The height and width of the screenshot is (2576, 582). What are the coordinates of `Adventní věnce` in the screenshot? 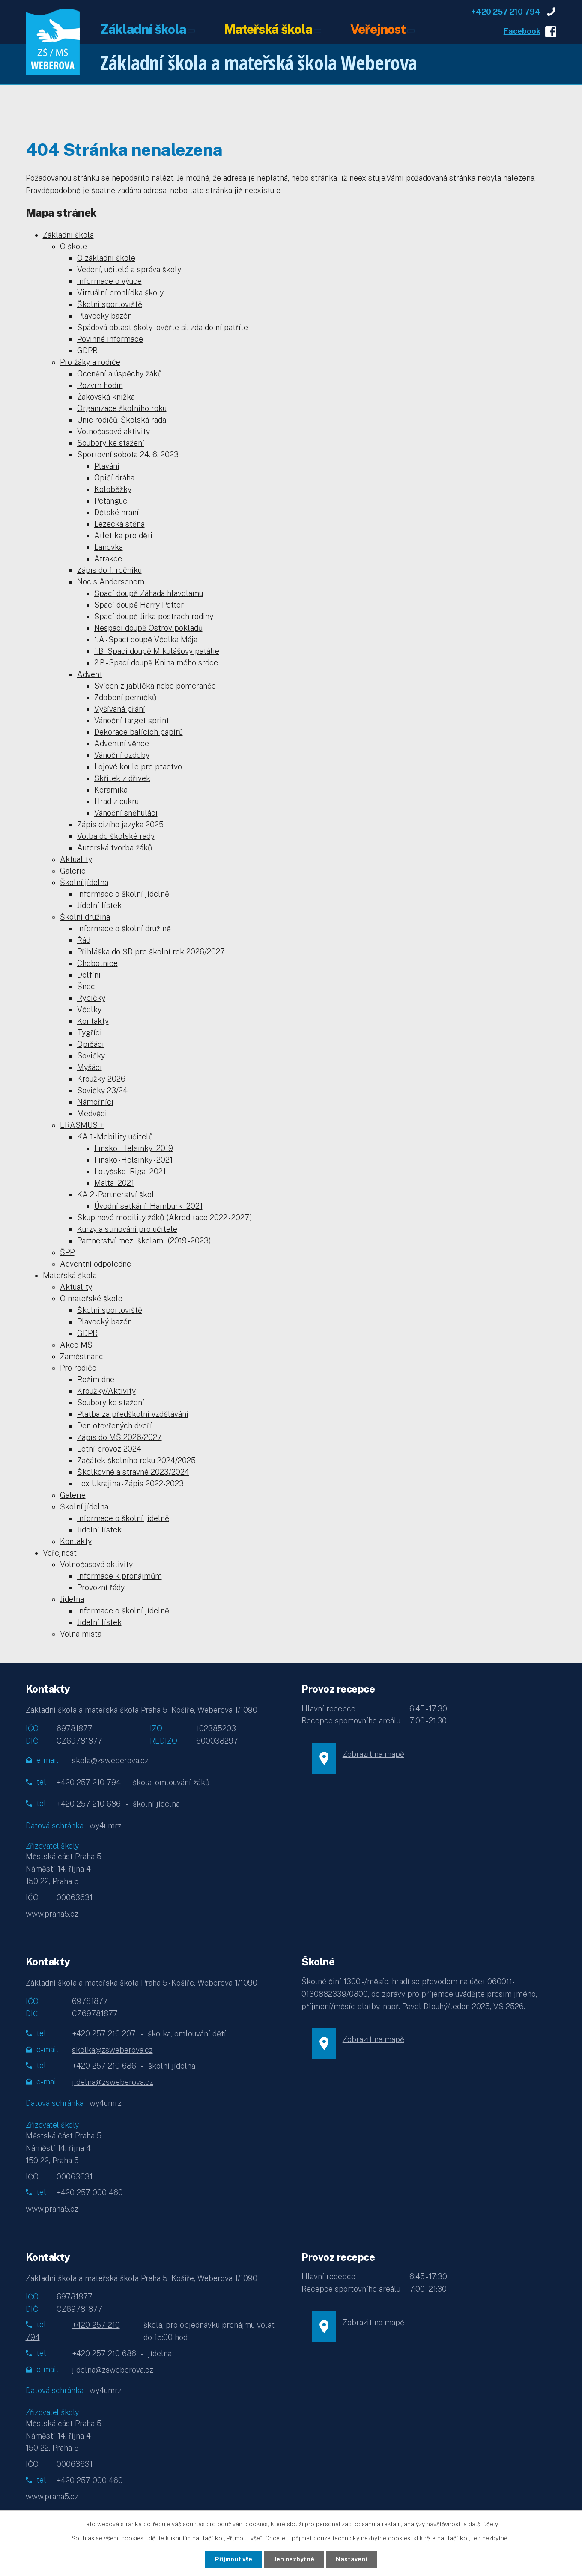 It's located at (121, 743).